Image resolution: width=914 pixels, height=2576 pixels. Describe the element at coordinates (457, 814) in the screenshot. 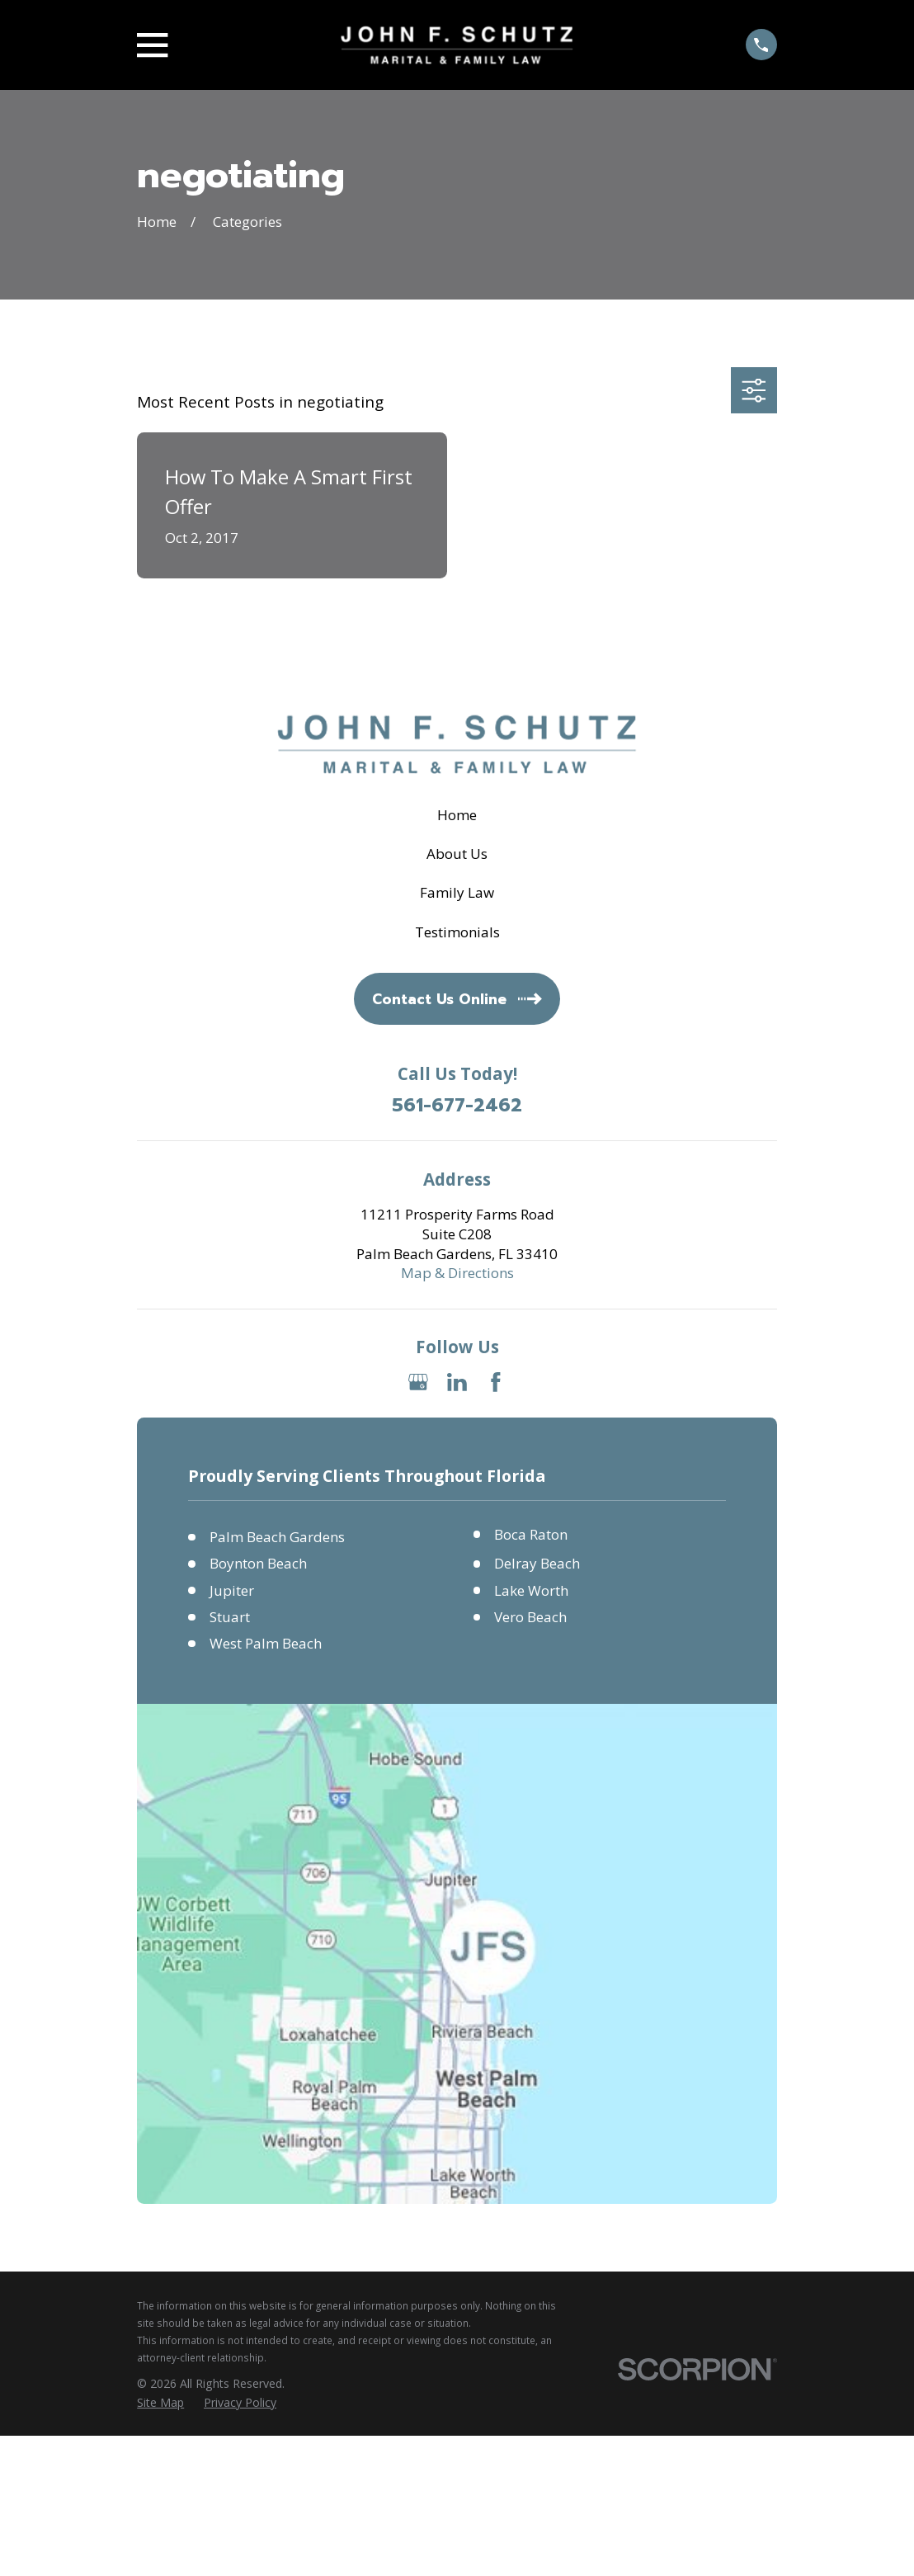

I see `Home` at that location.